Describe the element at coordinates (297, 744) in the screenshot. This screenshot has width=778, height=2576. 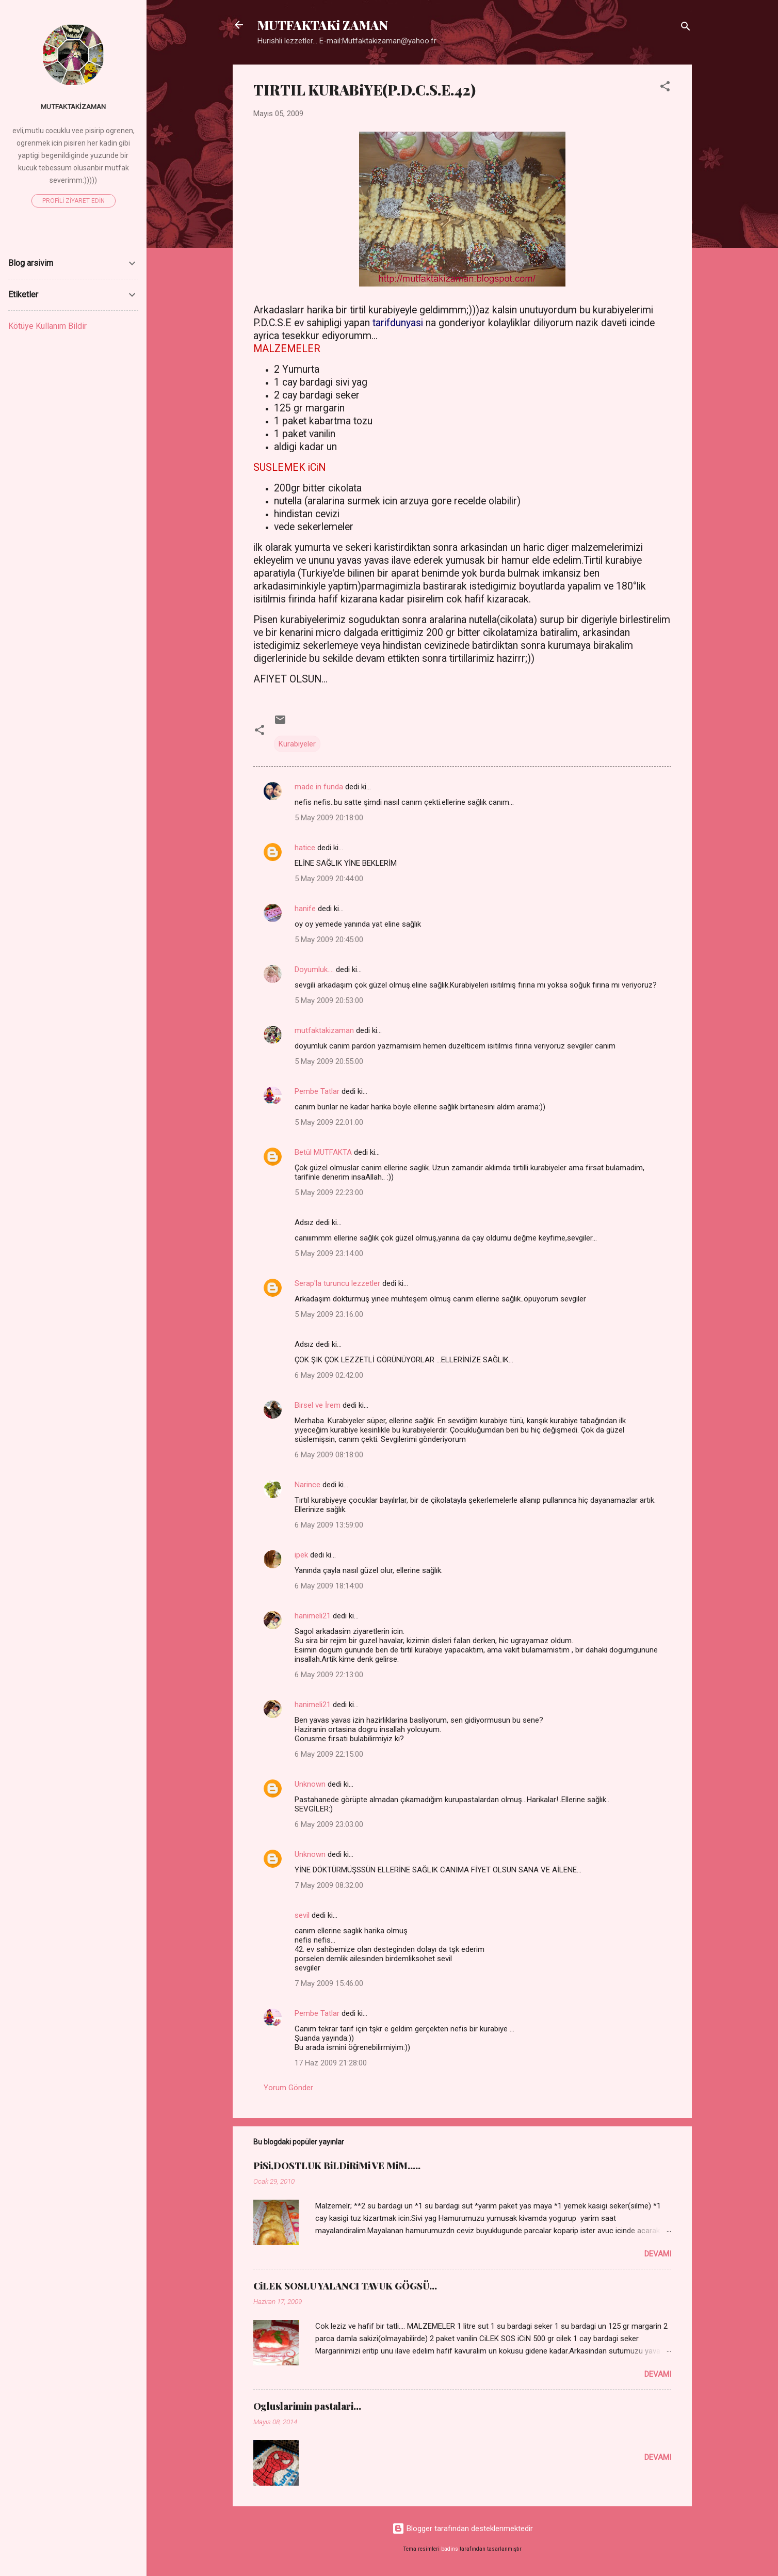
I see `Kurabiyeler` at that location.